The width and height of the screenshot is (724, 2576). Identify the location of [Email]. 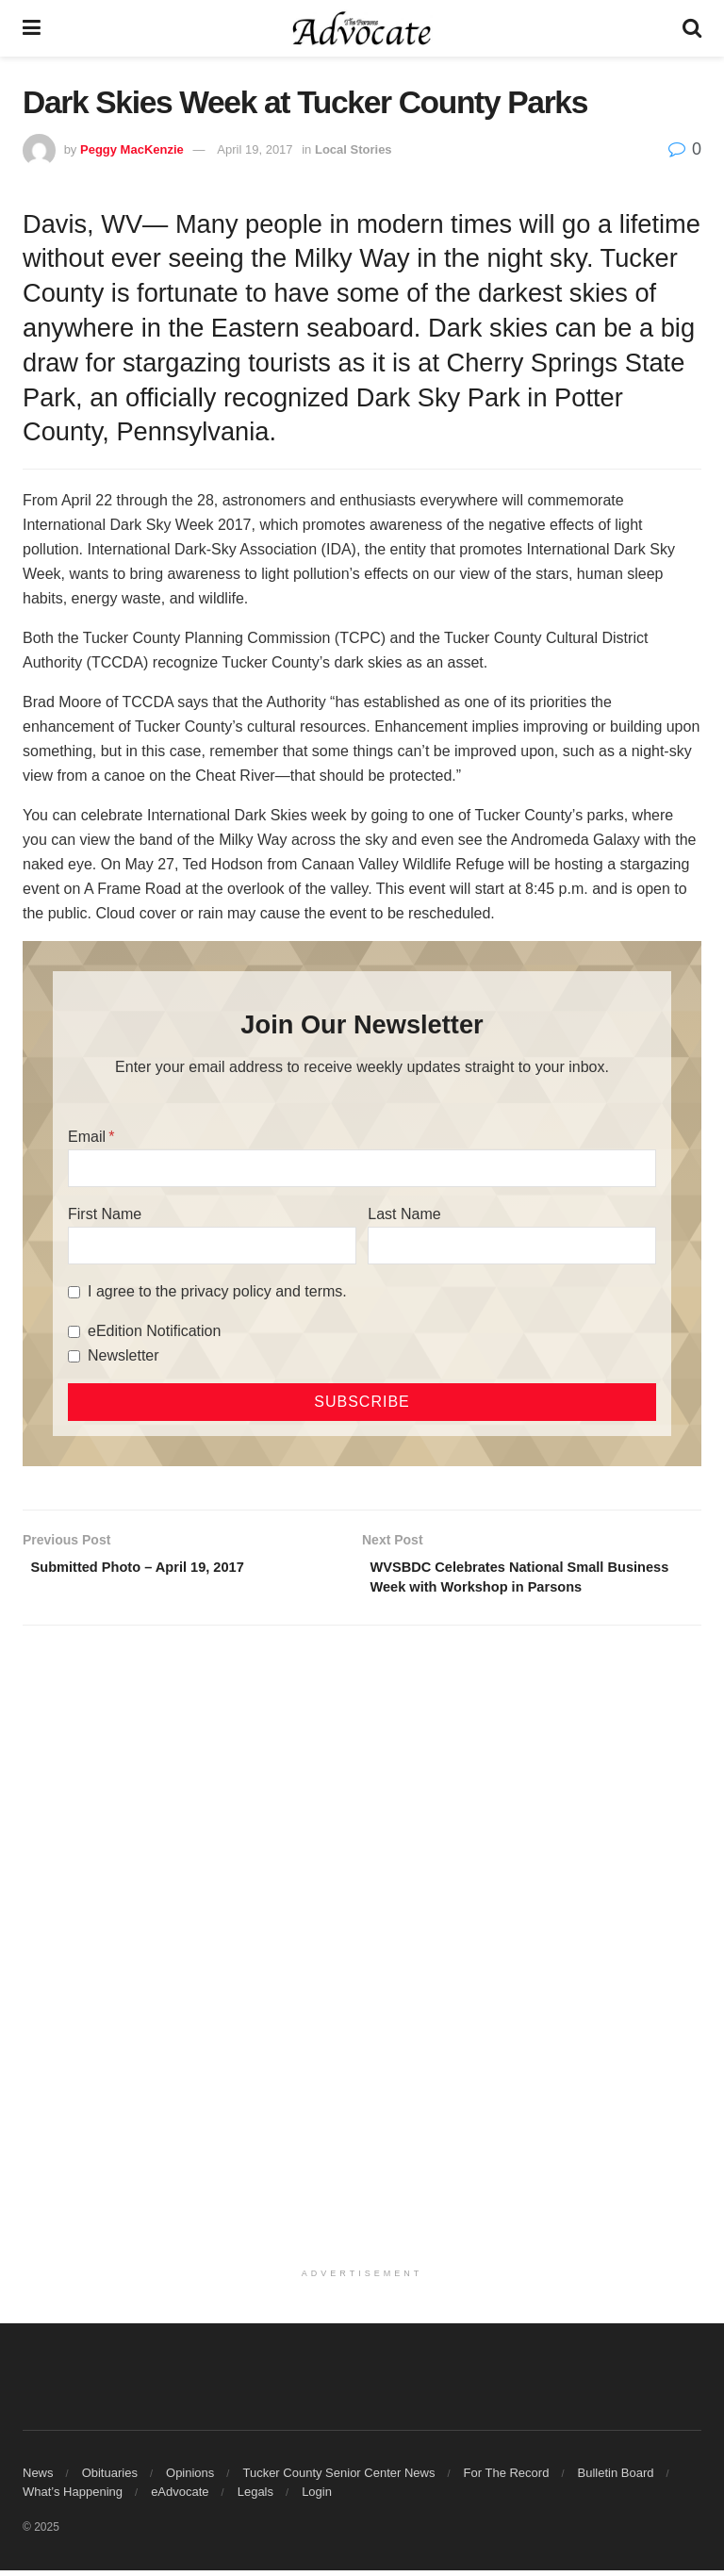
(362, 1168).